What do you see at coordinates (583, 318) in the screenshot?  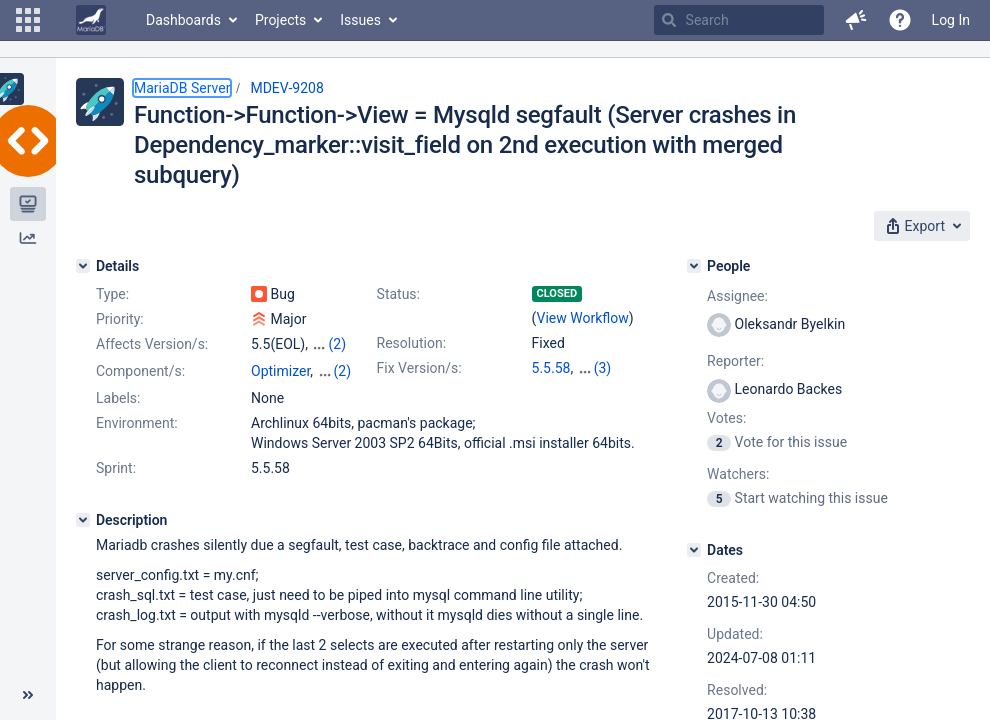 I see `View Workflow` at bounding box center [583, 318].